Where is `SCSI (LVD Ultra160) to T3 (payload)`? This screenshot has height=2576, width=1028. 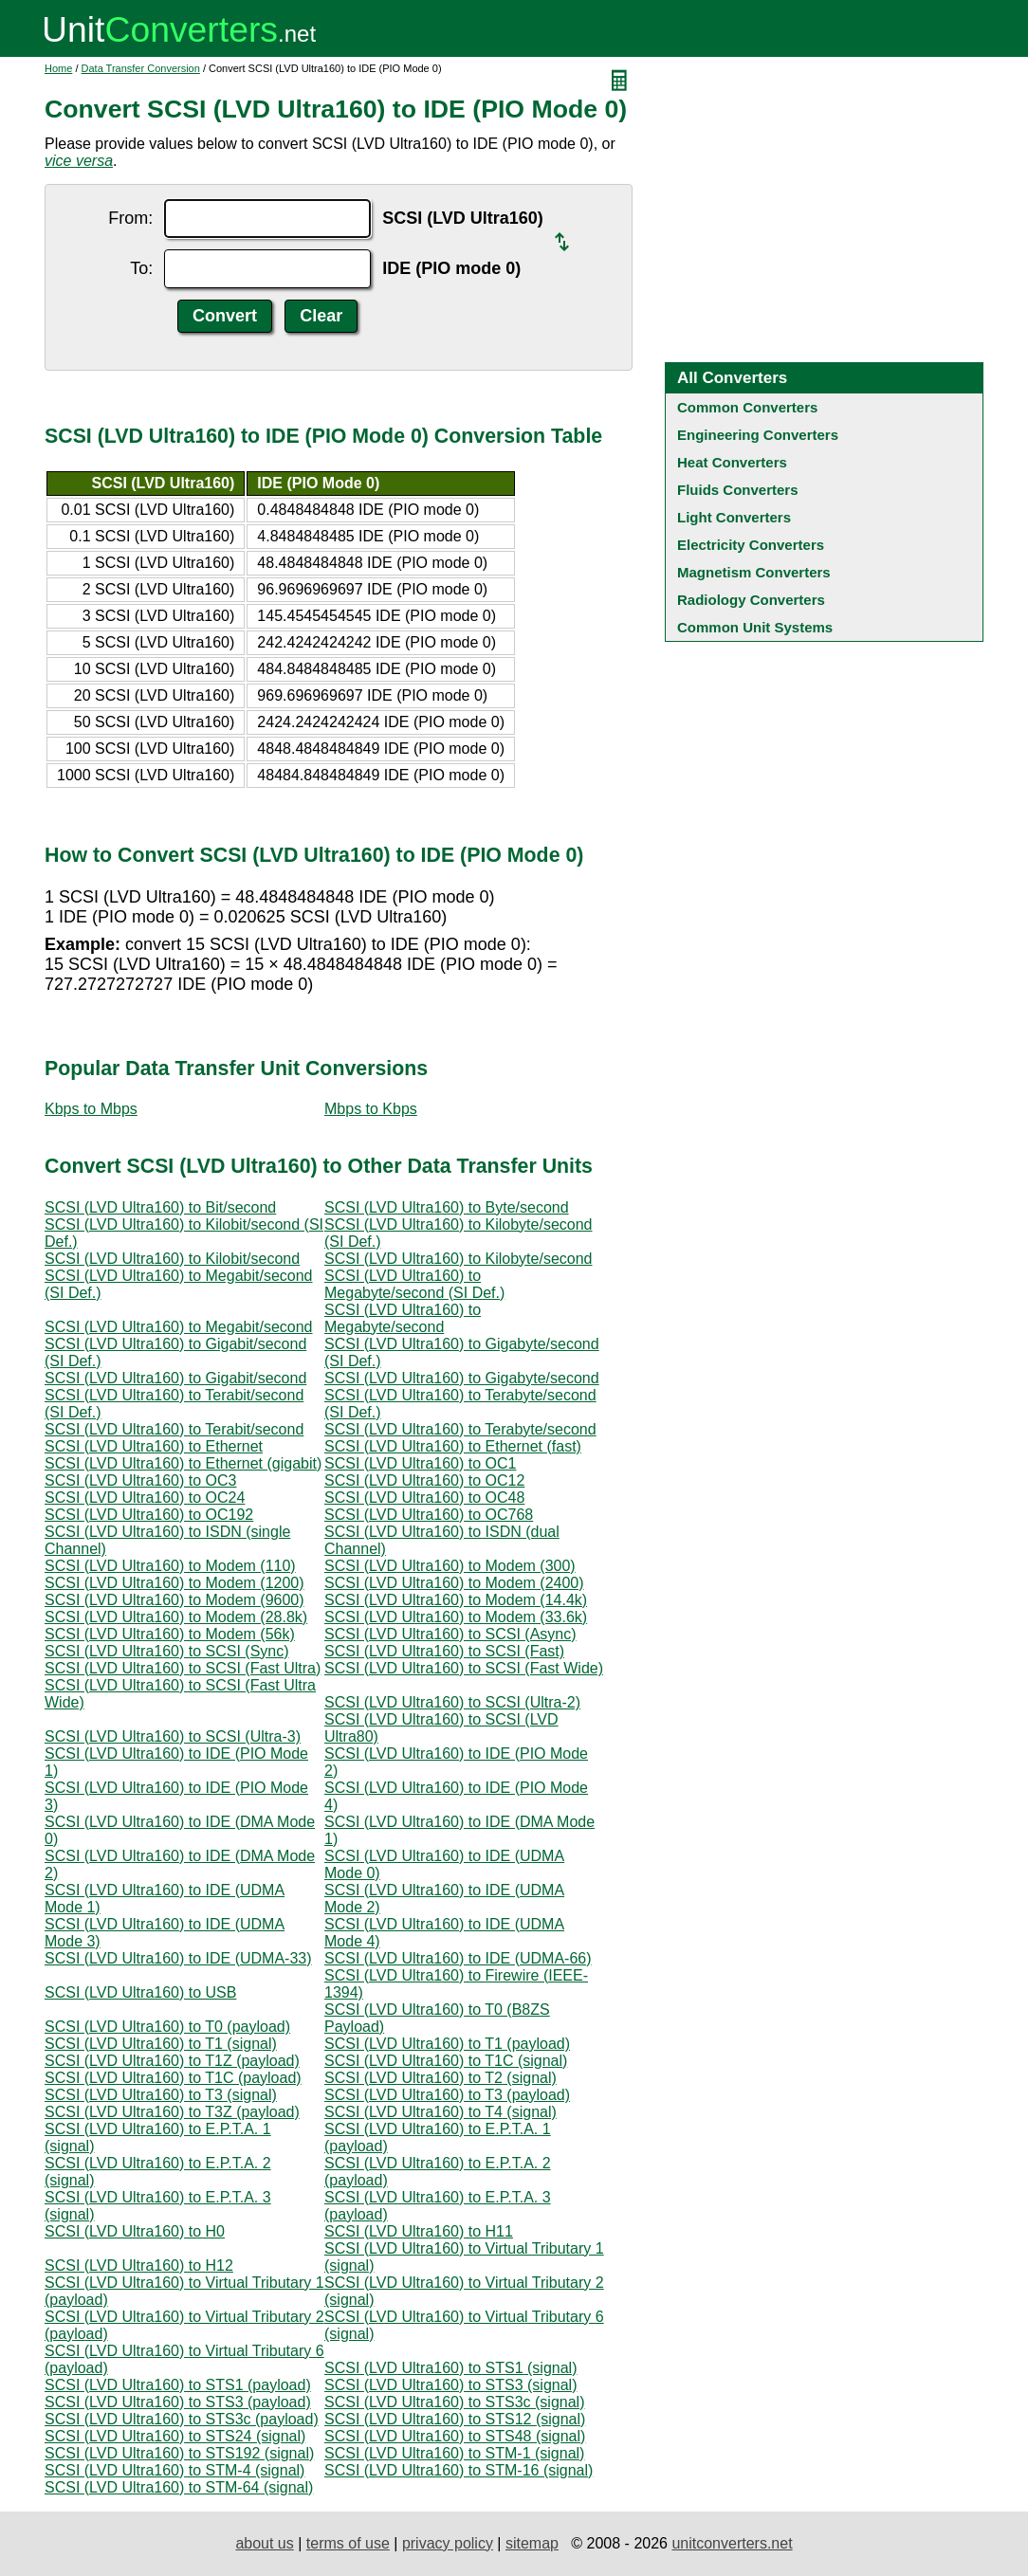 SCSI (LVD Ultra160) to T3 (payload) is located at coordinates (447, 2095).